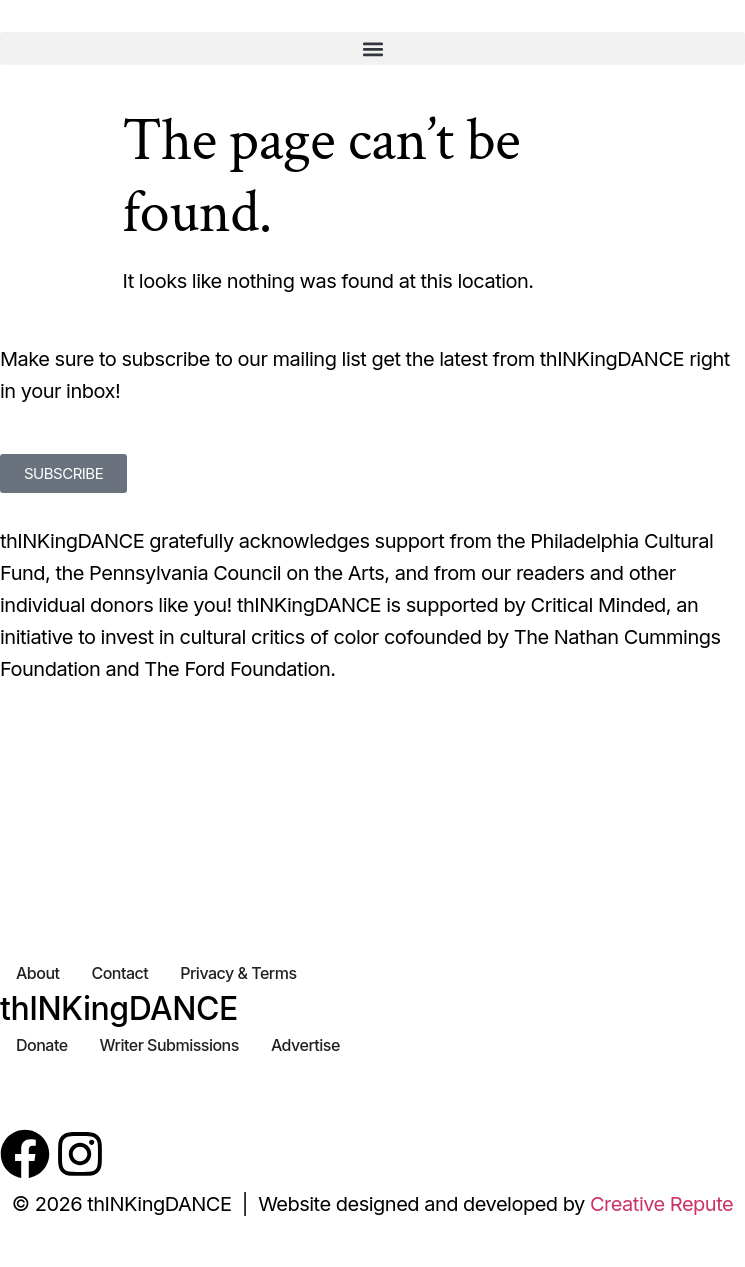 This screenshot has width=745, height=1267. What do you see at coordinates (119, 1008) in the screenshot?
I see `thINKingDANCE` at bounding box center [119, 1008].